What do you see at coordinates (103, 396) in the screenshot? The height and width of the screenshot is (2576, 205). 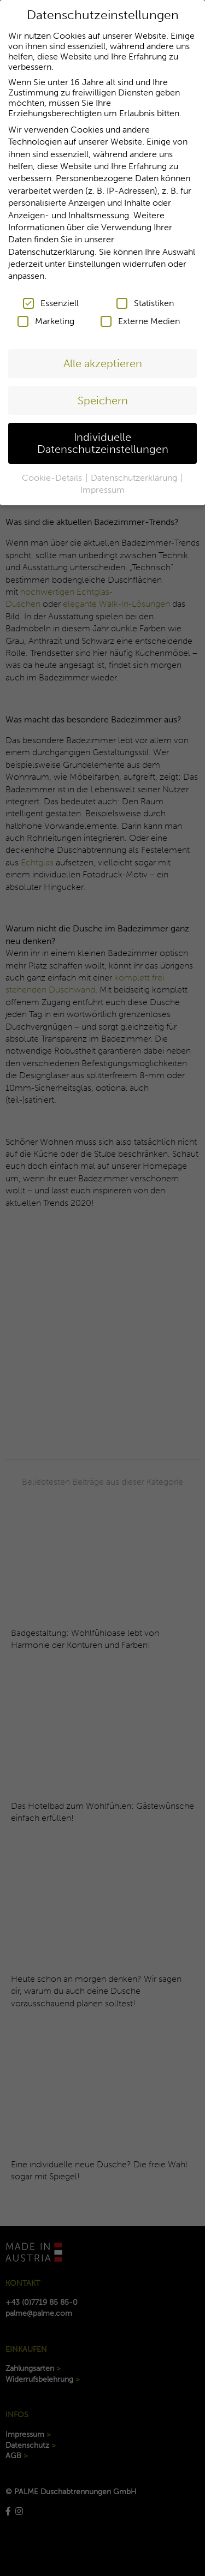 I see `Speichern [button]` at bounding box center [103, 396].